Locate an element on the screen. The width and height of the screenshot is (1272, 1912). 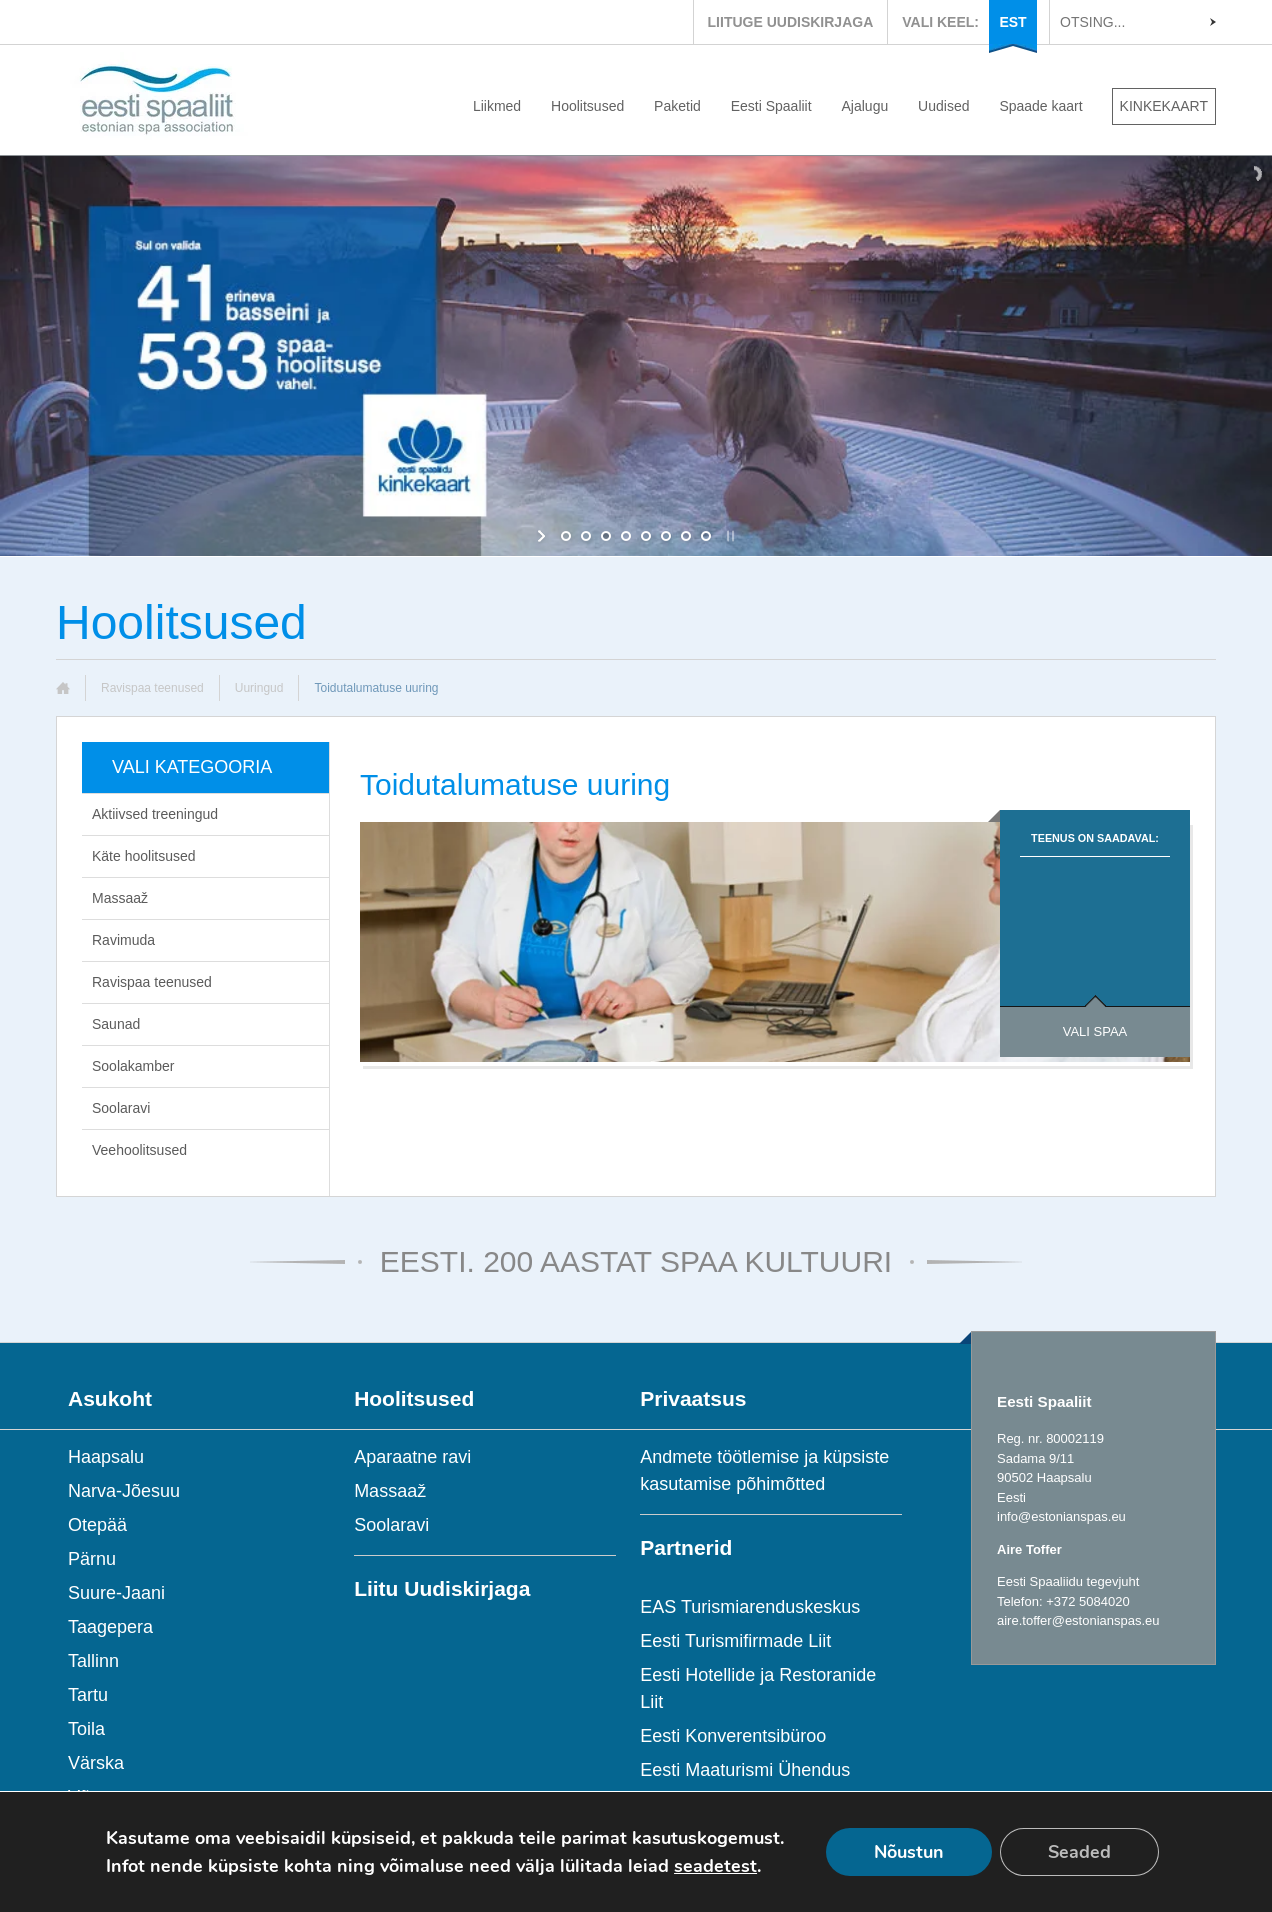
Taagepera is located at coordinates (110, 1627).